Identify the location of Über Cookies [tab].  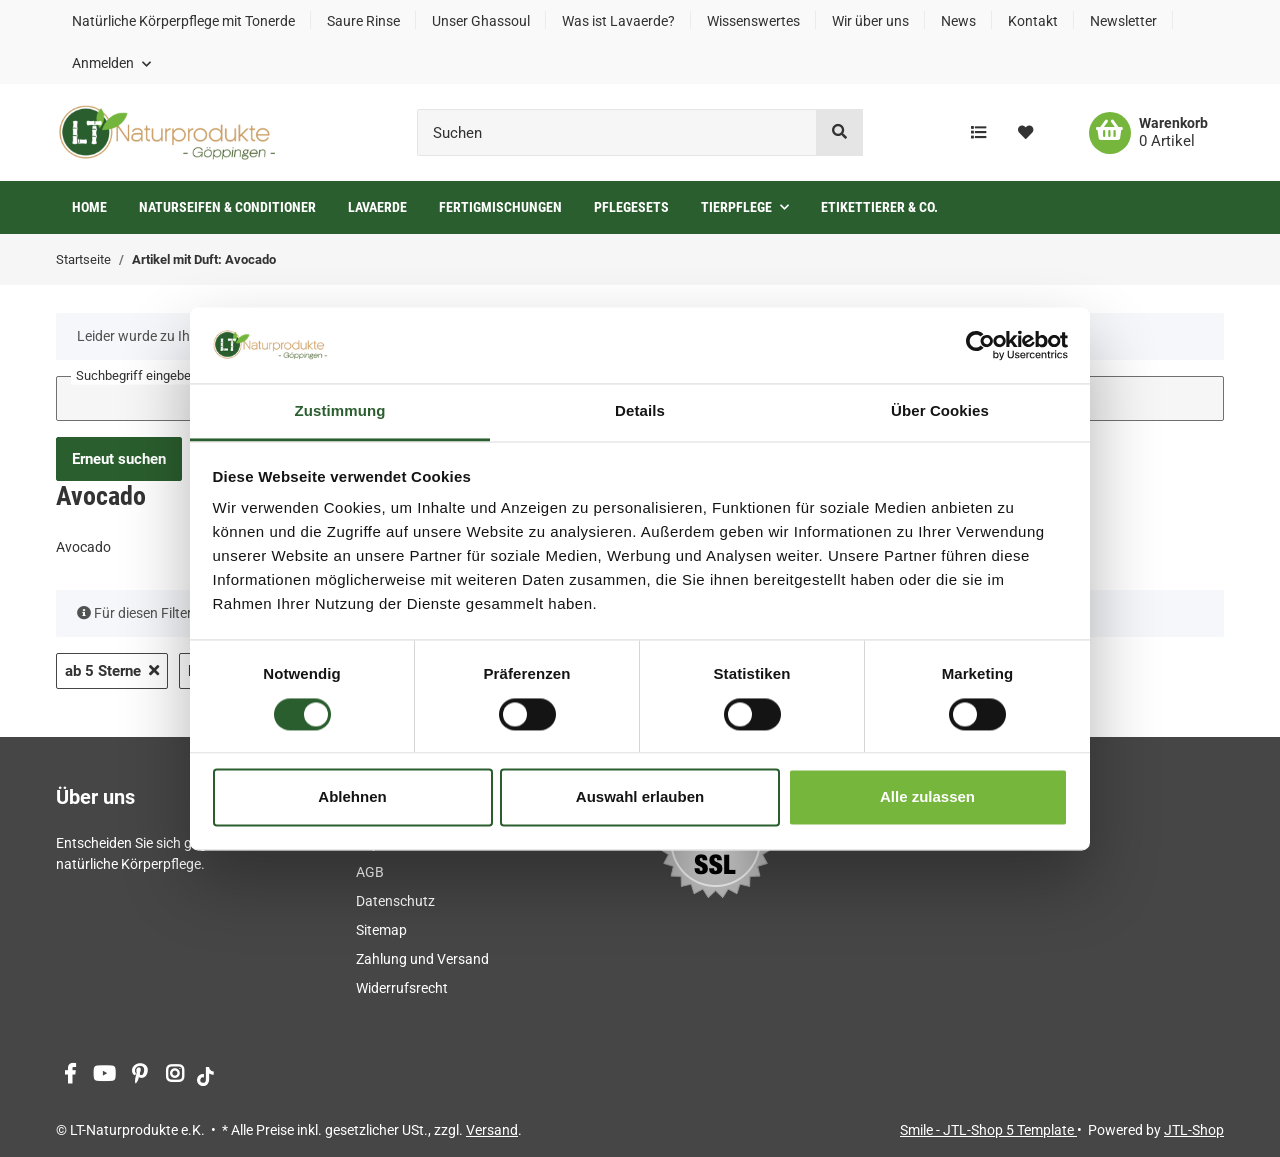
(940, 411).